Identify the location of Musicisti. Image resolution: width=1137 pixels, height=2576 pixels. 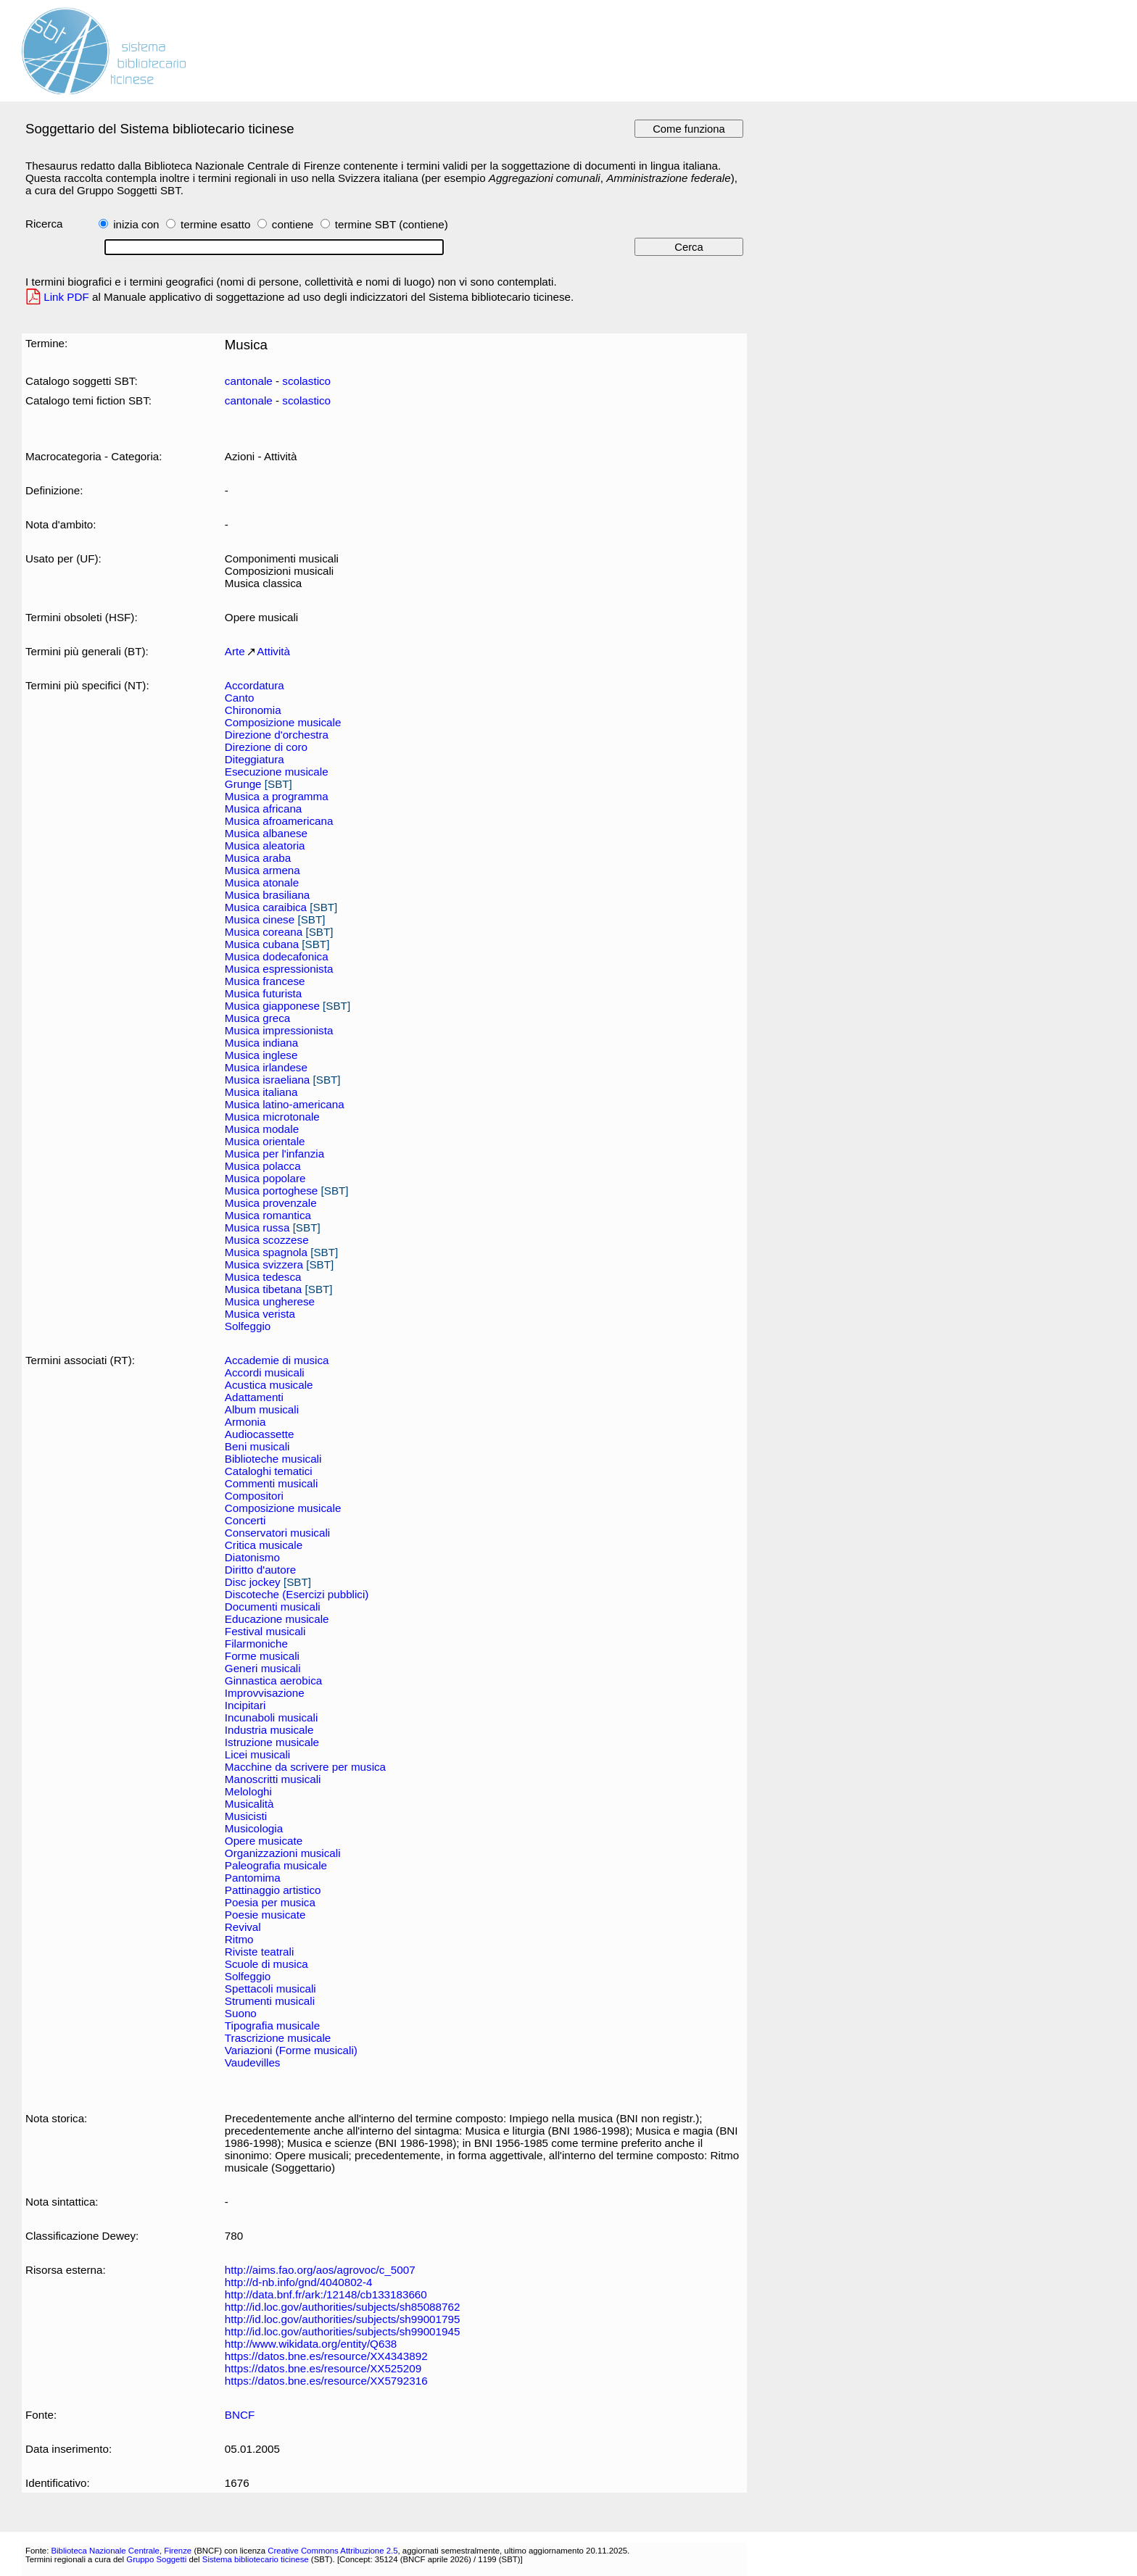
(246, 1816).